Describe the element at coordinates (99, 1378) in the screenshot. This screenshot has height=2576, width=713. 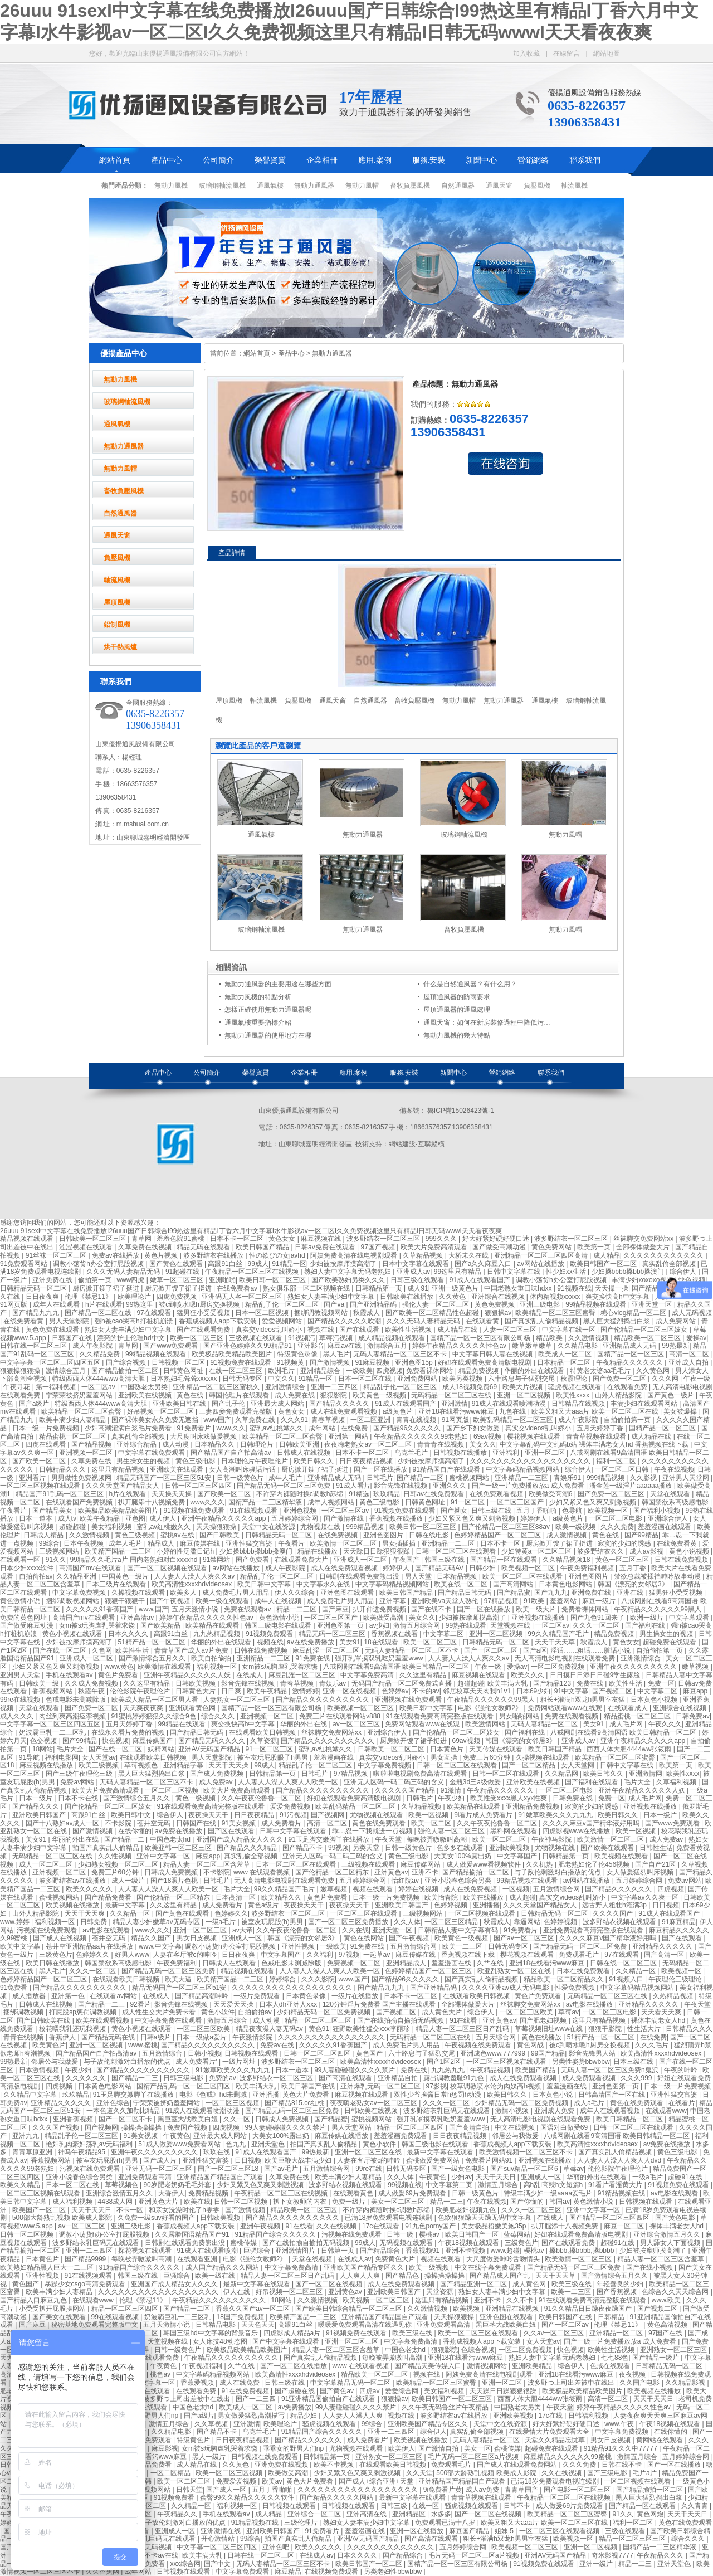
I see `特级西西人体444www高清大胆` at that location.